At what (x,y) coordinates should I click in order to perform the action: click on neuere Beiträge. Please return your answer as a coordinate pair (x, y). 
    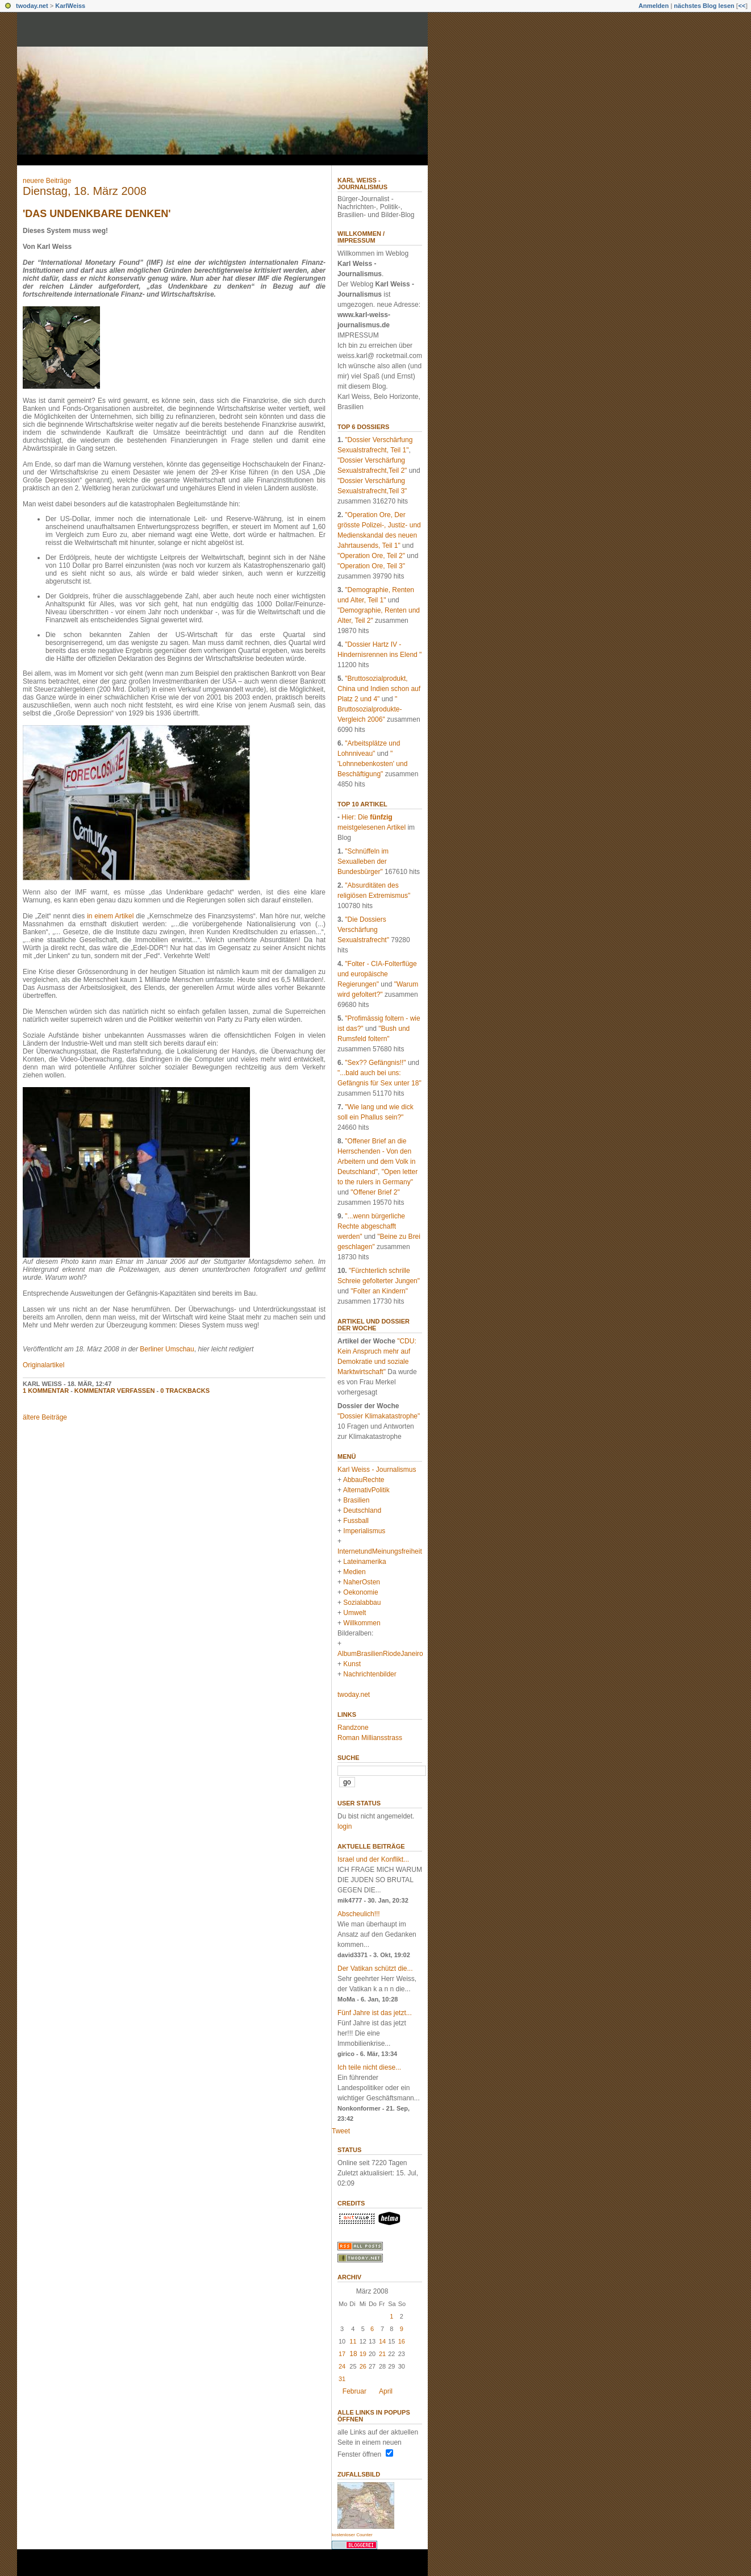
    Looking at the image, I should click on (47, 181).